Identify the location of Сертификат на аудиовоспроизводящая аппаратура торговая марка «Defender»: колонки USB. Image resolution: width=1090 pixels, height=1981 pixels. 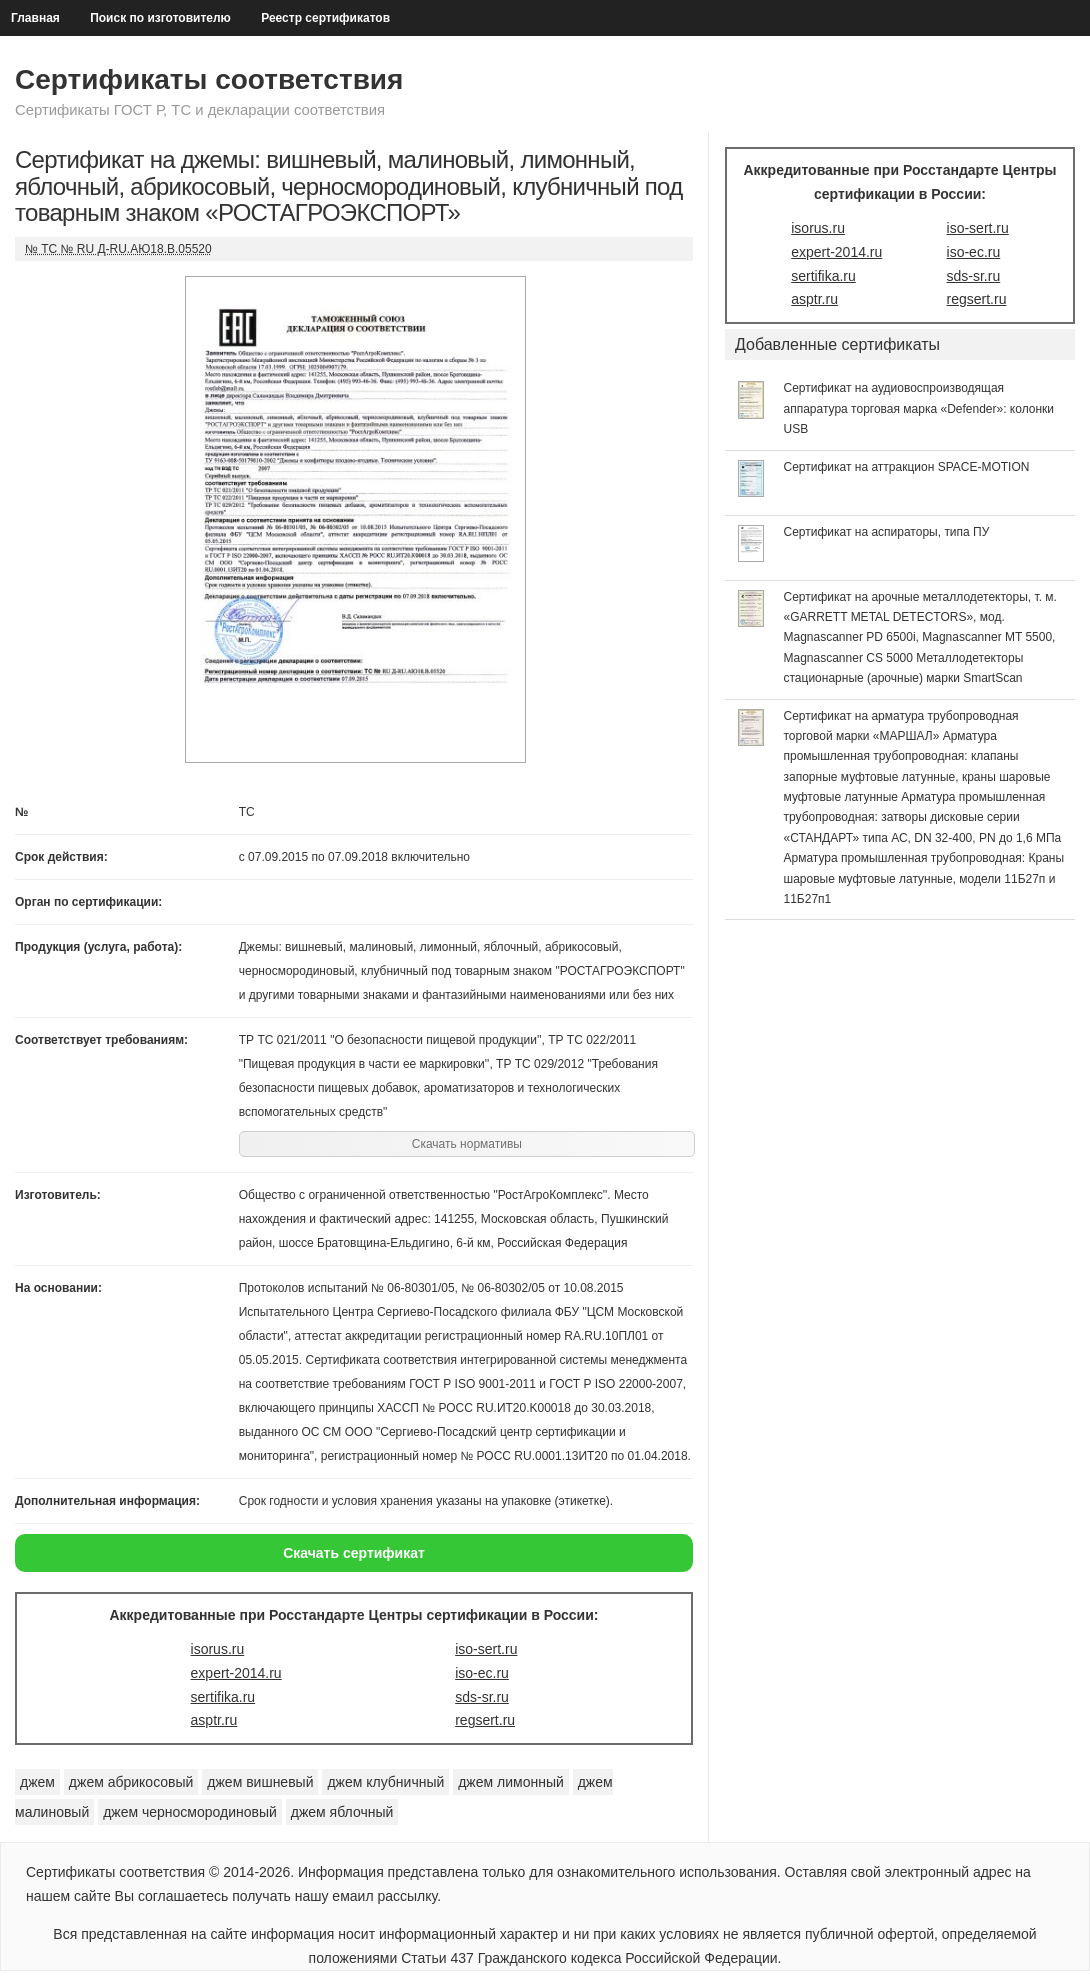
(919, 408).